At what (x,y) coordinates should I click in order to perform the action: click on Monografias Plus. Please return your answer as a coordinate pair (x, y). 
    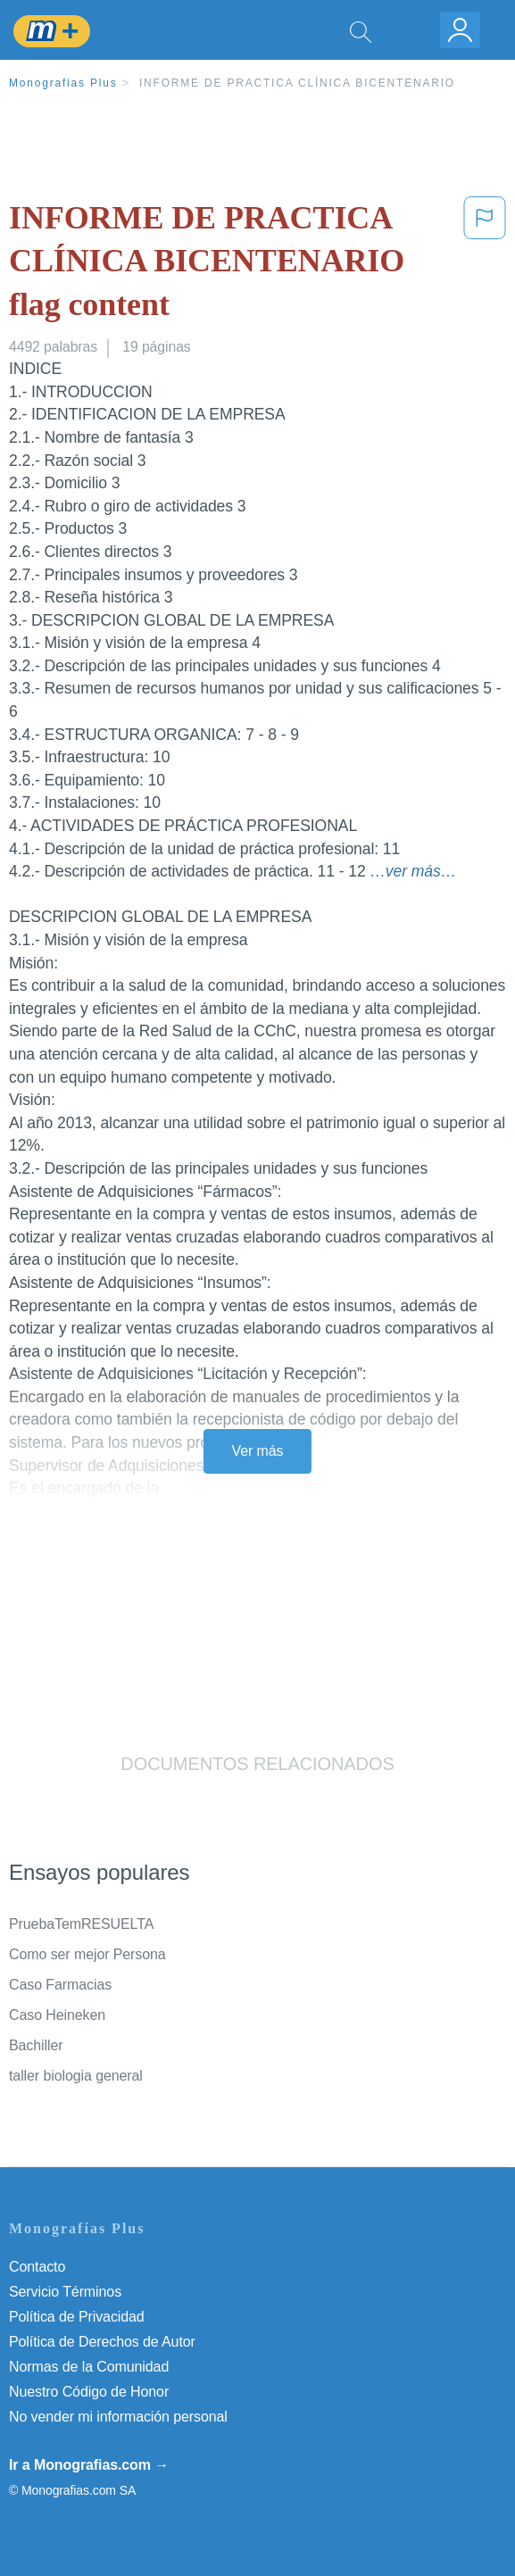
    Looking at the image, I should click on (63, 83).